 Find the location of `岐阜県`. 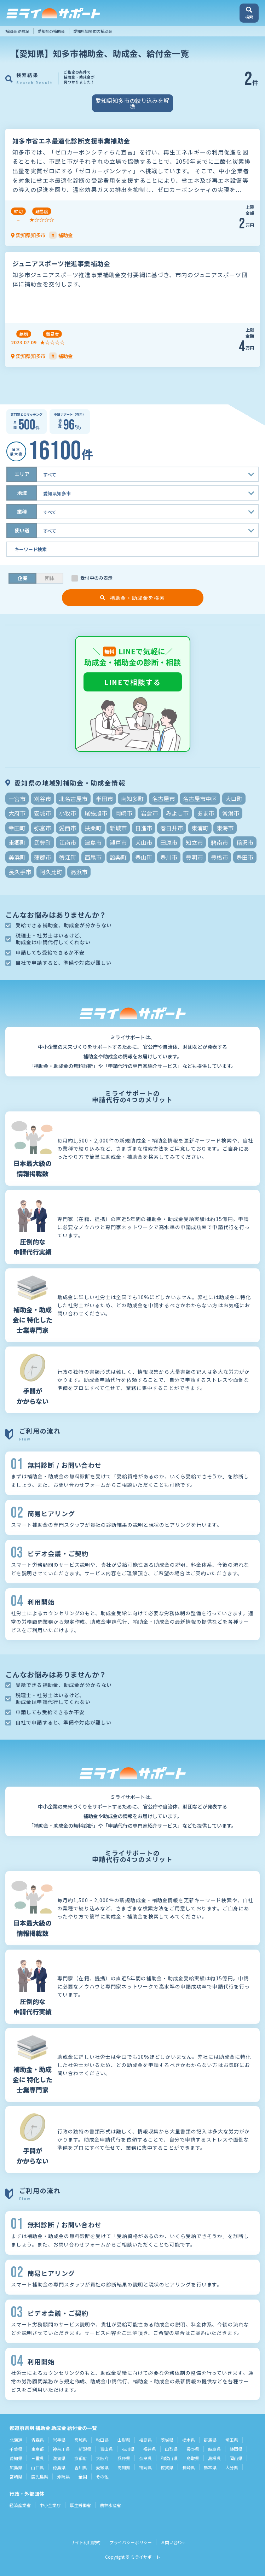

岐阜県 is located at coordinates (214, 2449).